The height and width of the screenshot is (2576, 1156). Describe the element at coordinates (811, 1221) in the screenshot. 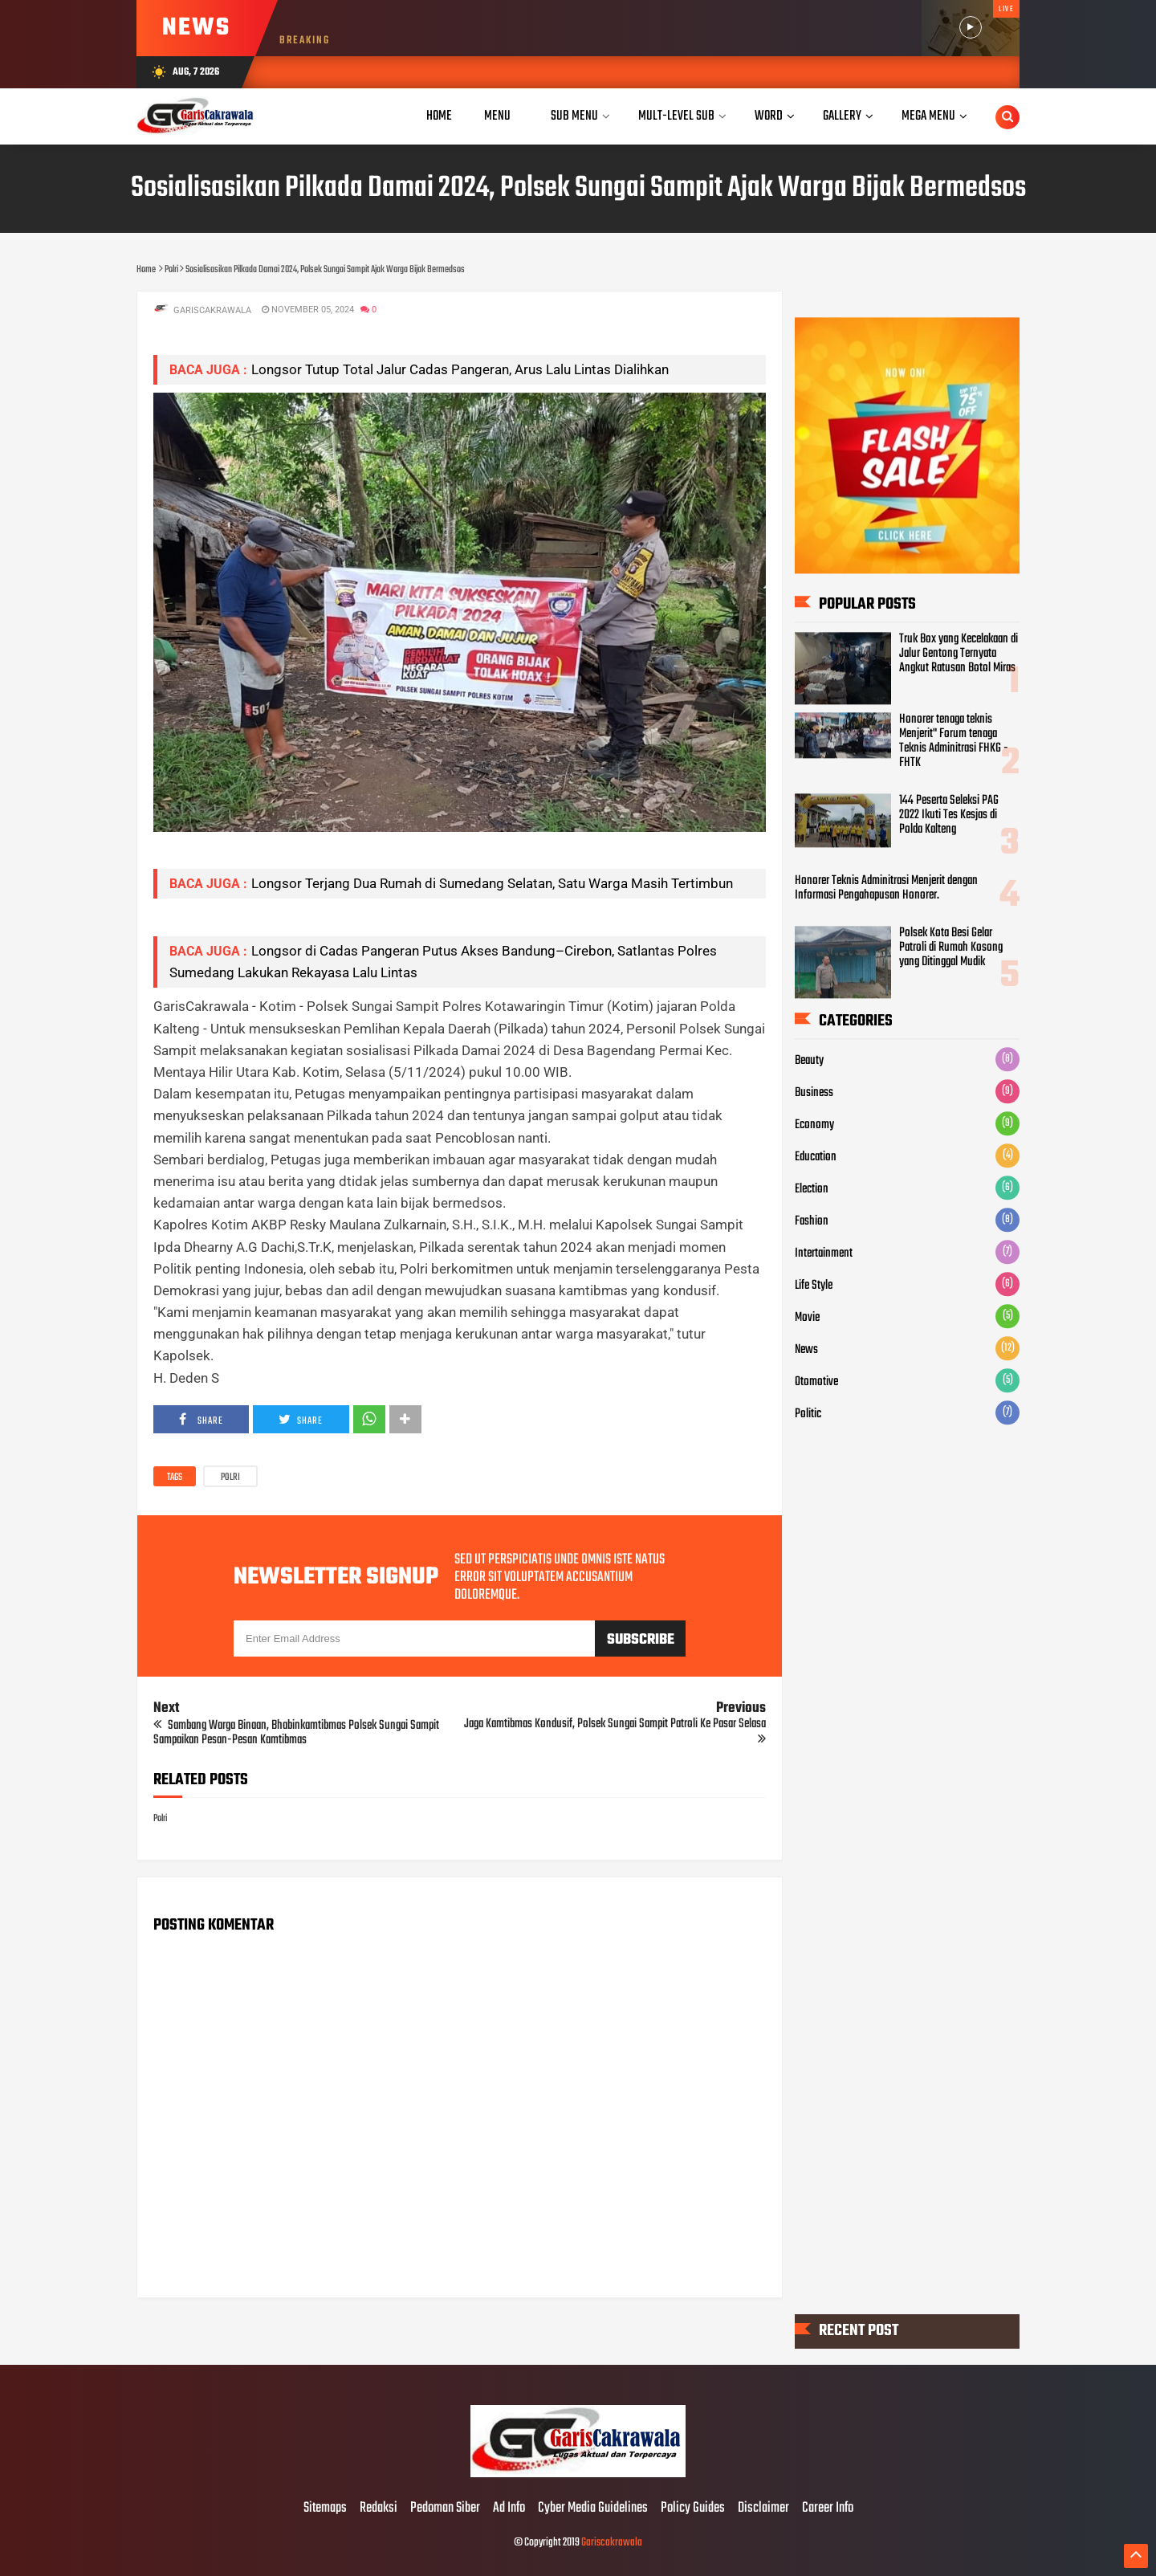

I see `Fashion` at that location.